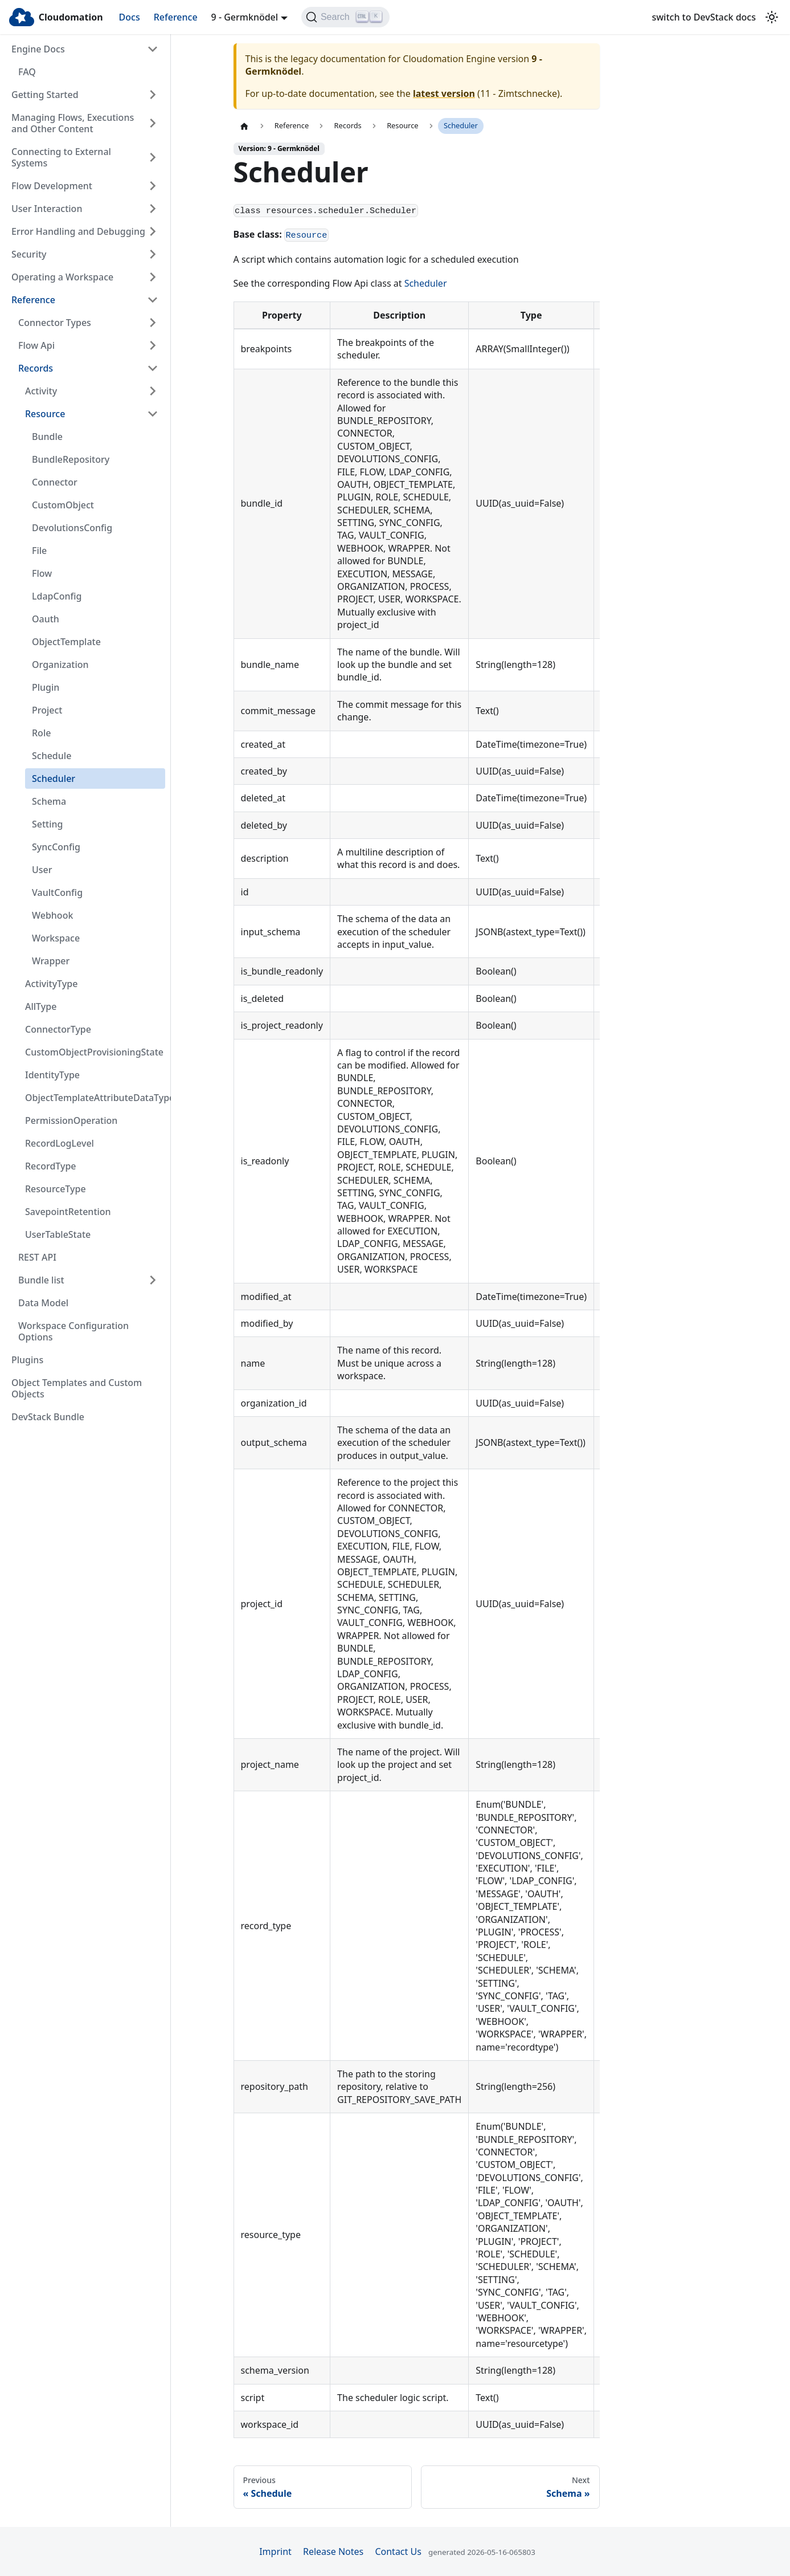 The image size is (790, 2576). Describe the element at coordinates (27, 72) in the screenshot. I see `FAQ` at that location.